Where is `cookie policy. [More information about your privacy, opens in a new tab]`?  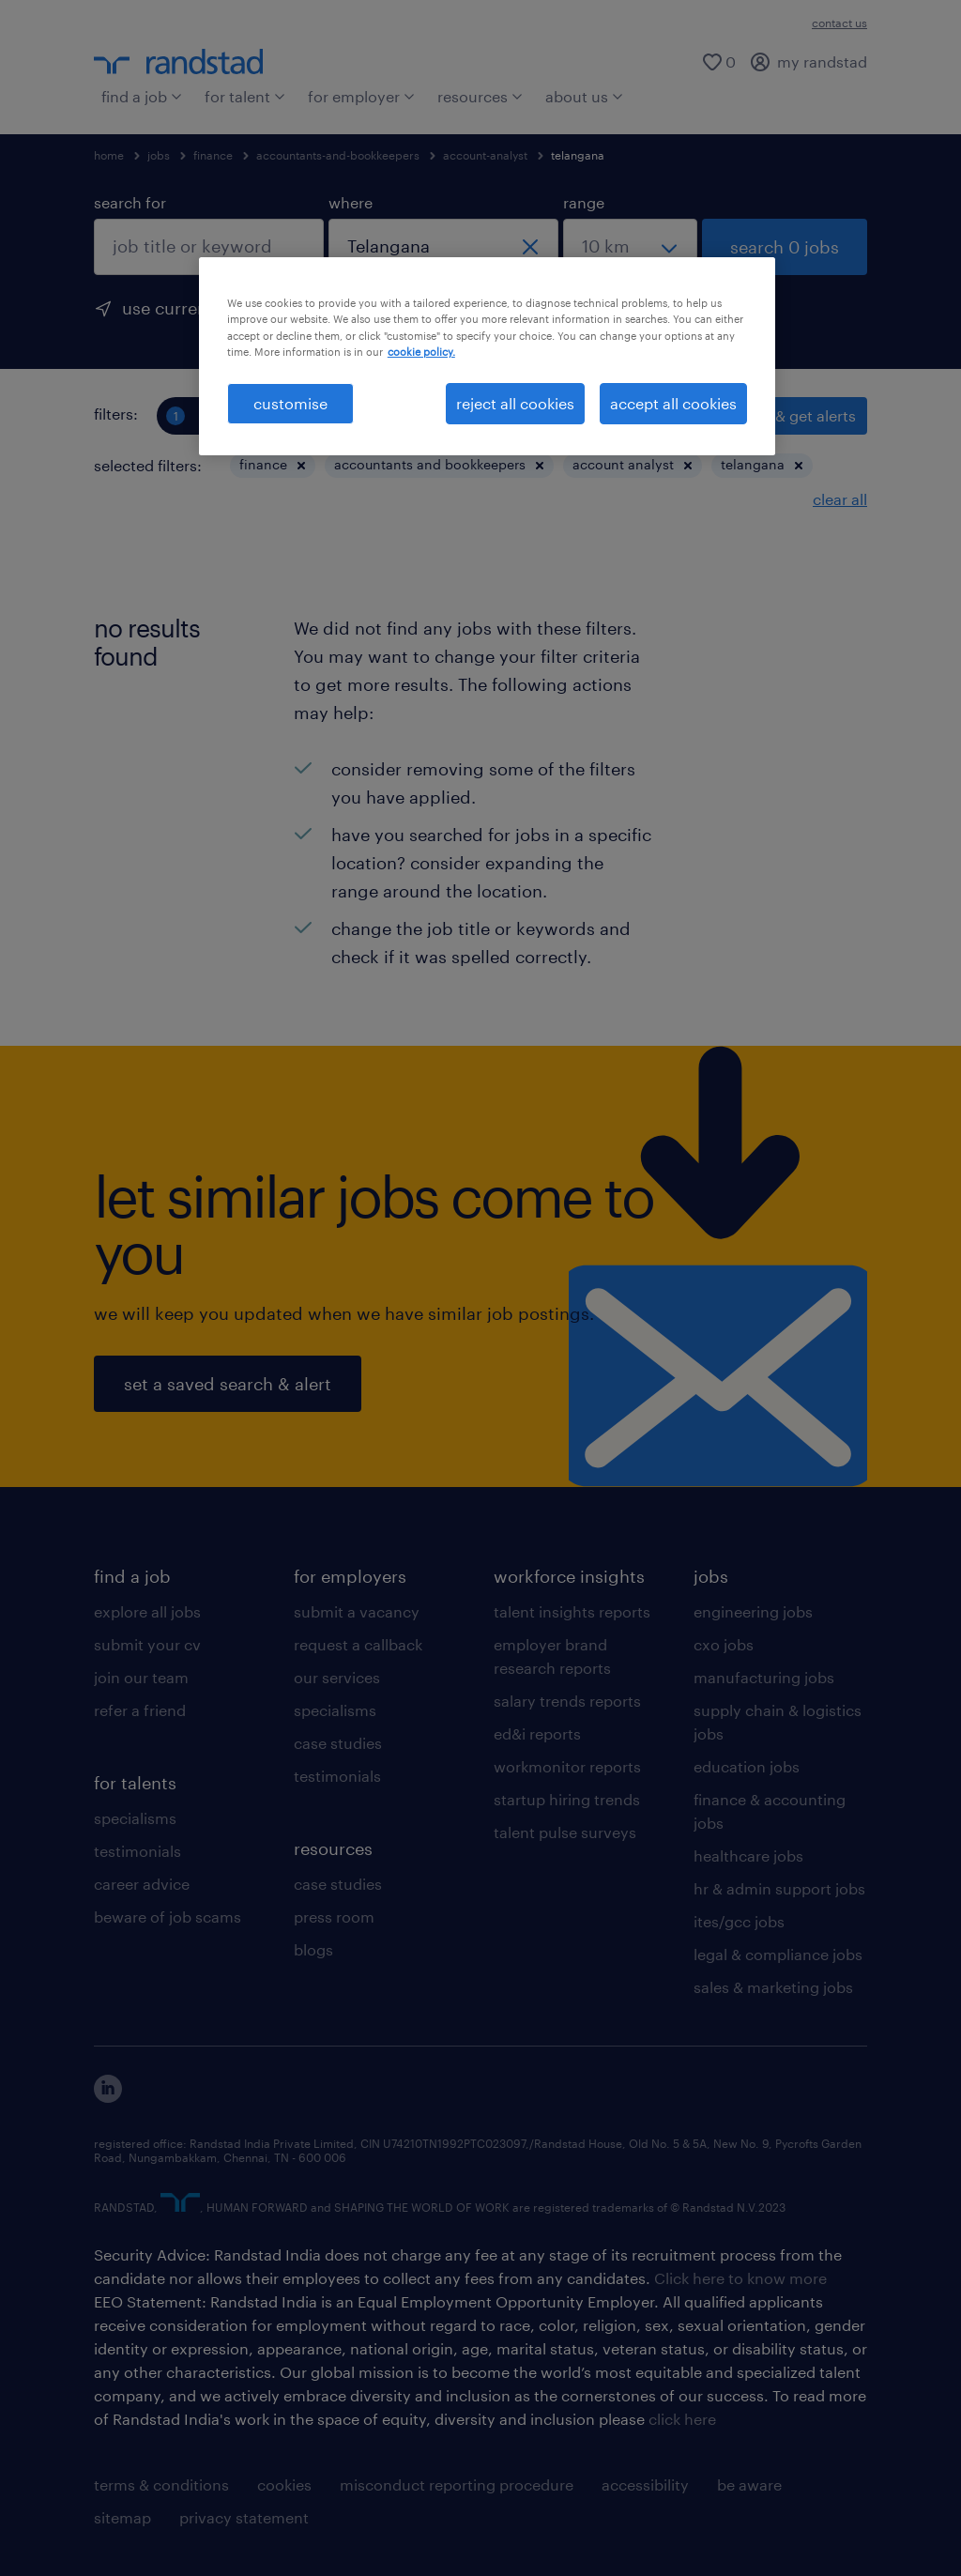 cookie policy. [More information about your privacy, opens in a new tab] is located at coordinates (421, 351).